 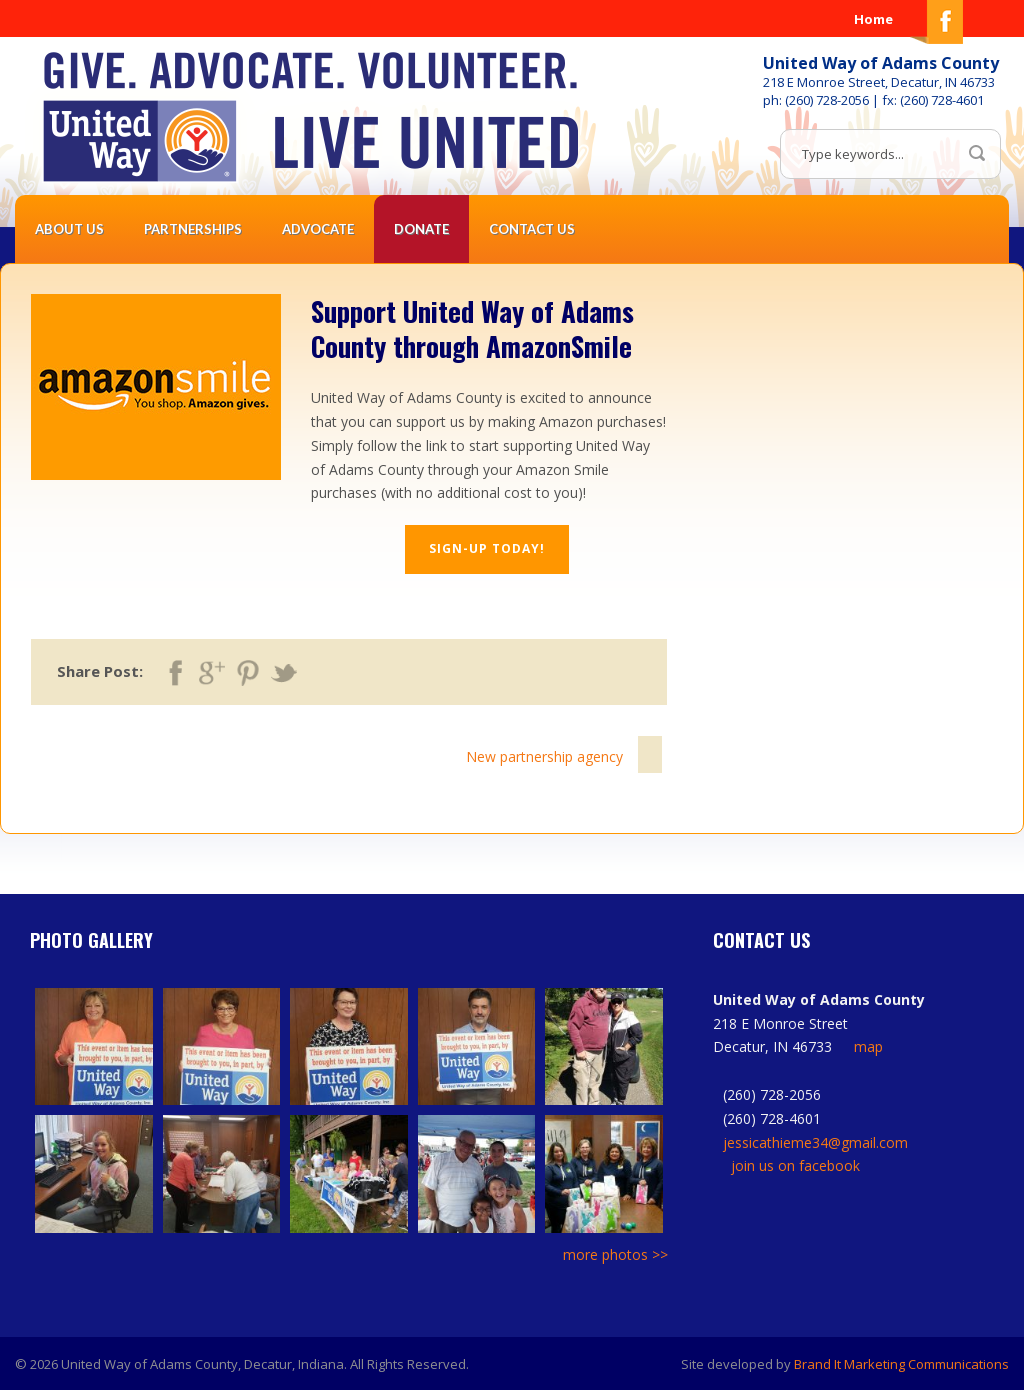 What do you see at coordinates (421, 229) in the screenshot?
I see `Donate` at bounding box center [421, 229].